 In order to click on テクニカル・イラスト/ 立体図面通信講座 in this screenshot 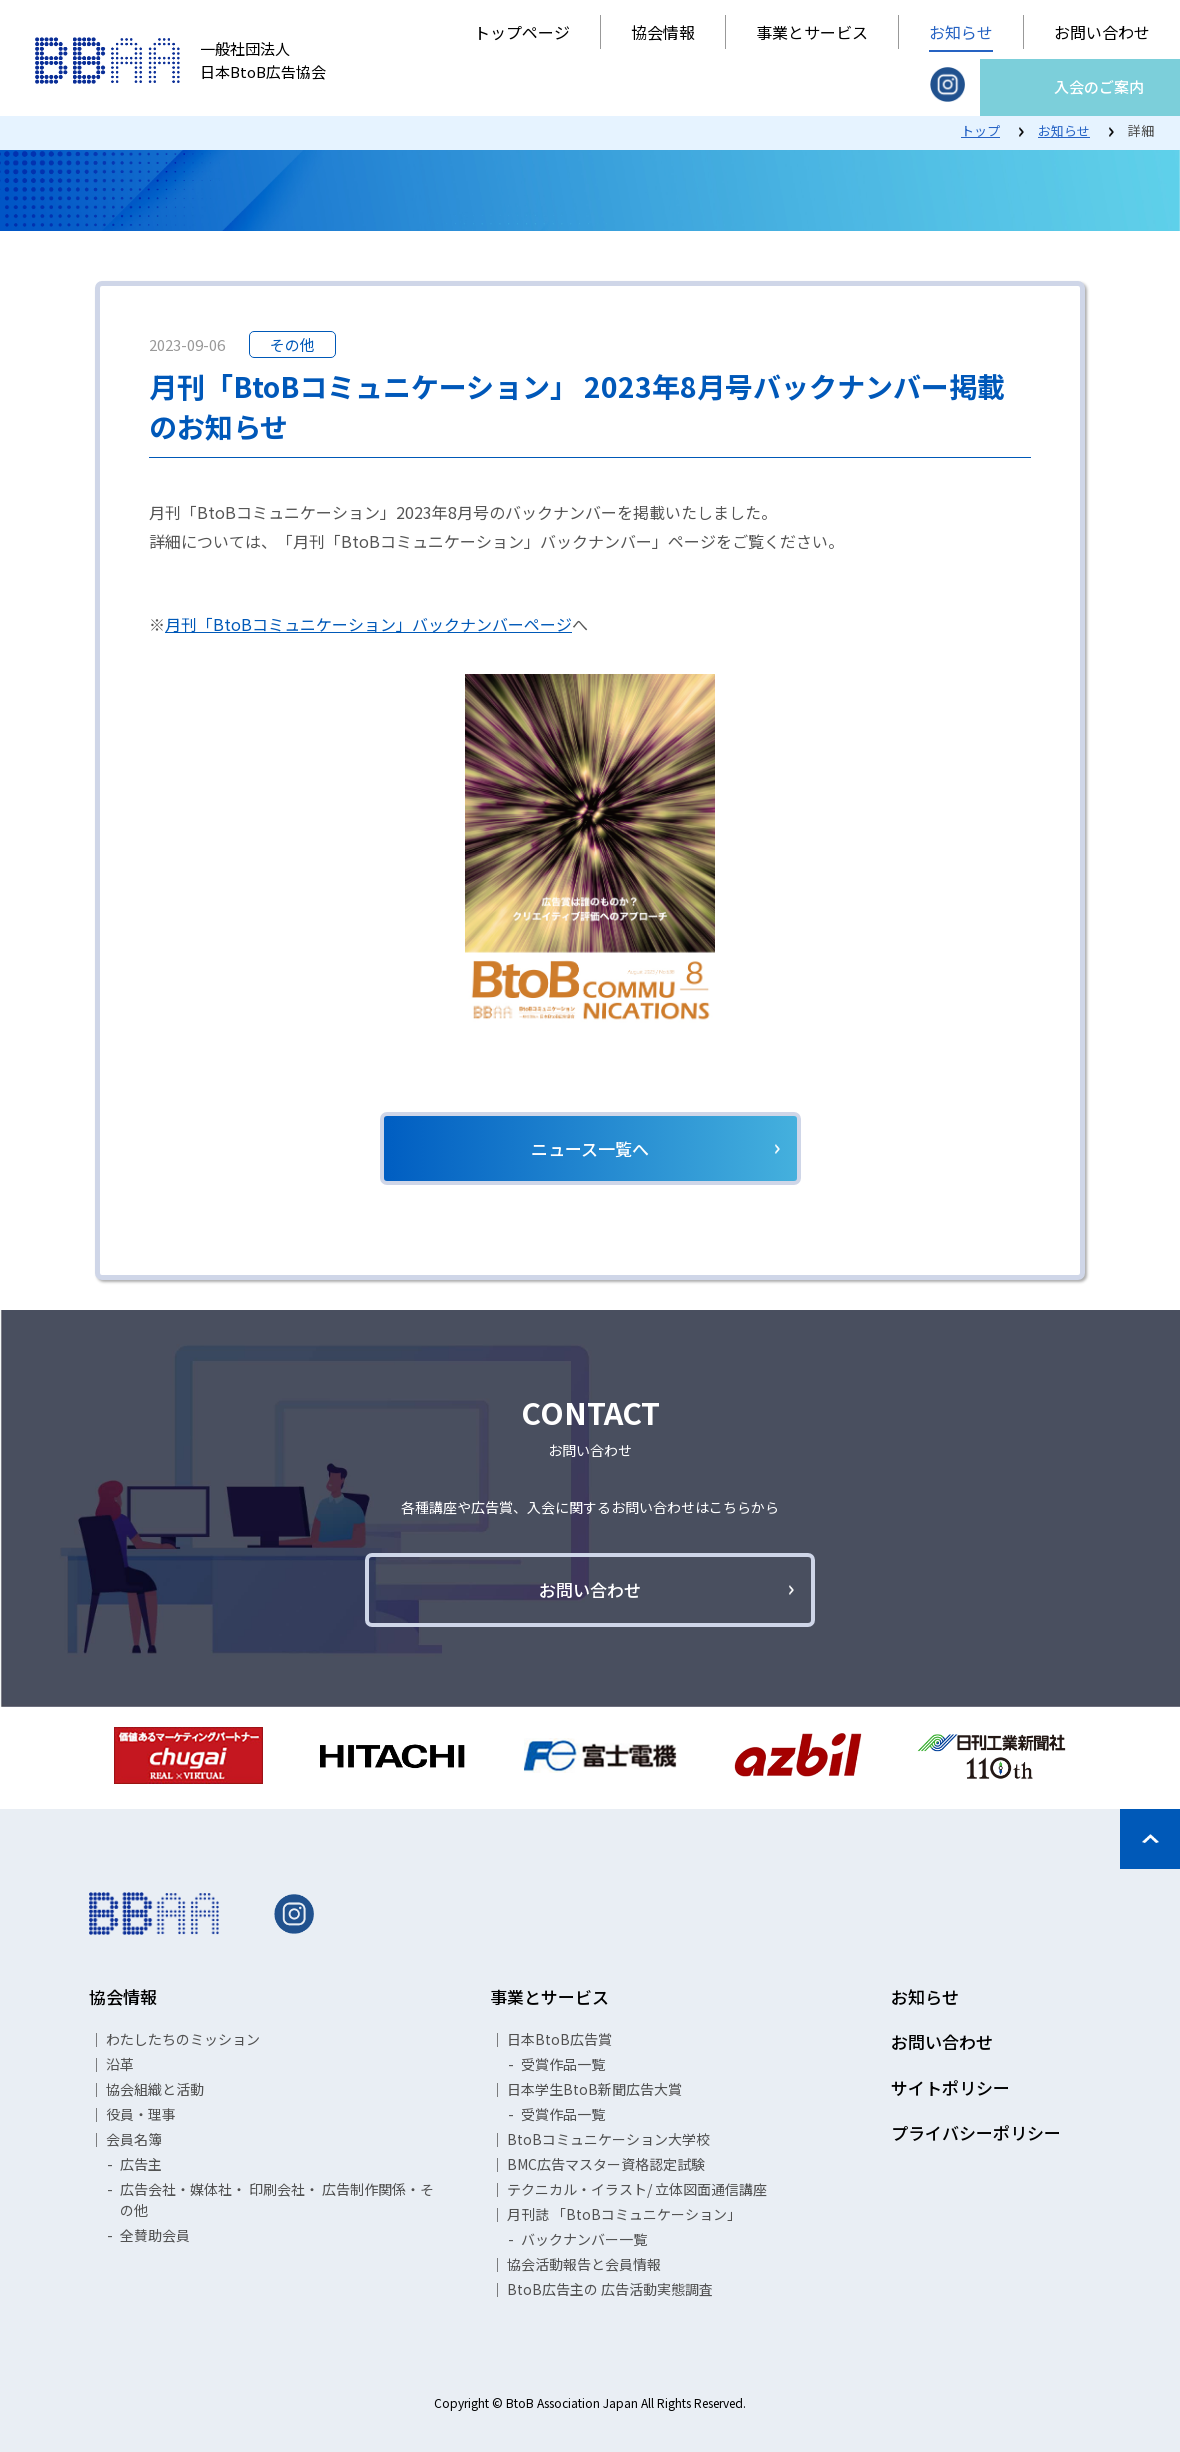, I will do `click(637, 2189)`.